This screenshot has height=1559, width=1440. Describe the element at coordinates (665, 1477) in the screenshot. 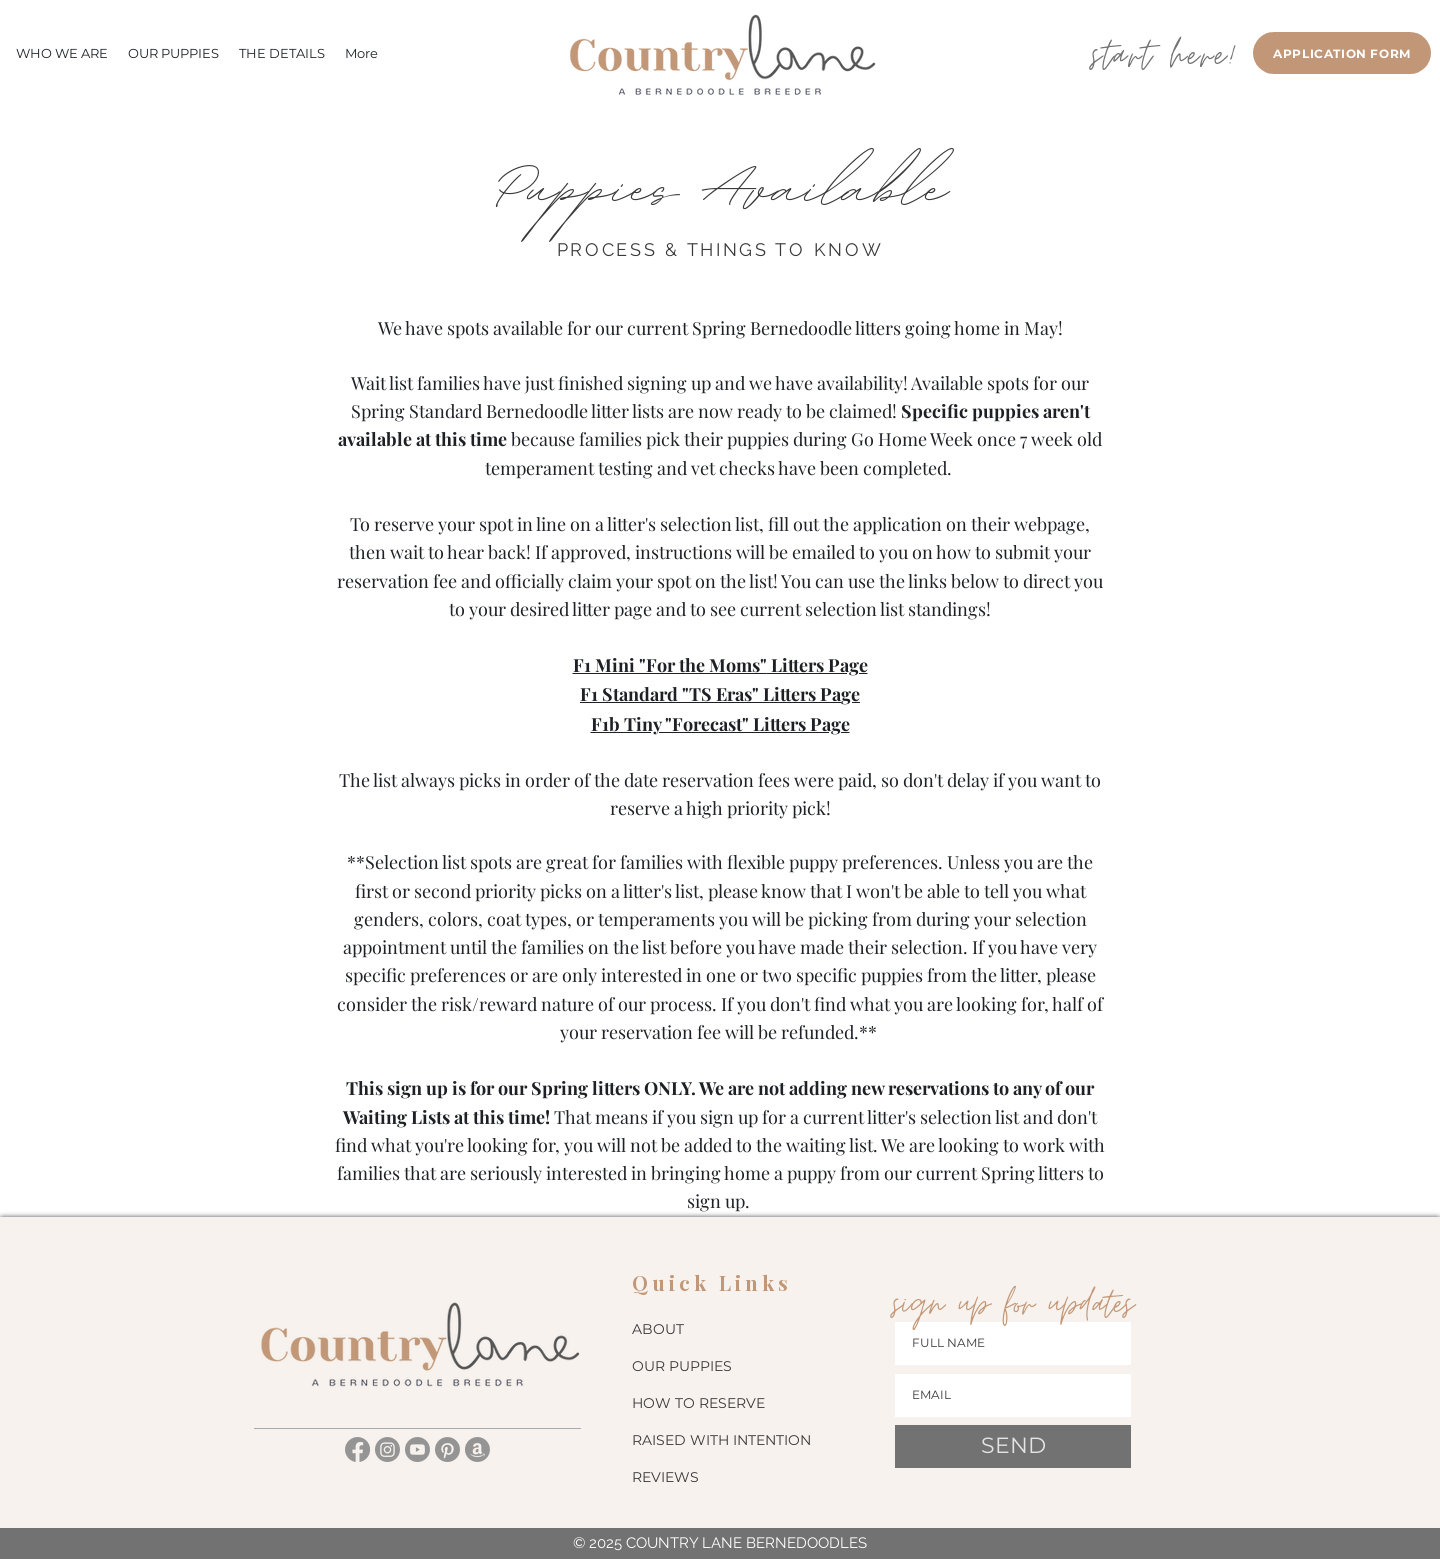

I see `REVIEWS` at that location.